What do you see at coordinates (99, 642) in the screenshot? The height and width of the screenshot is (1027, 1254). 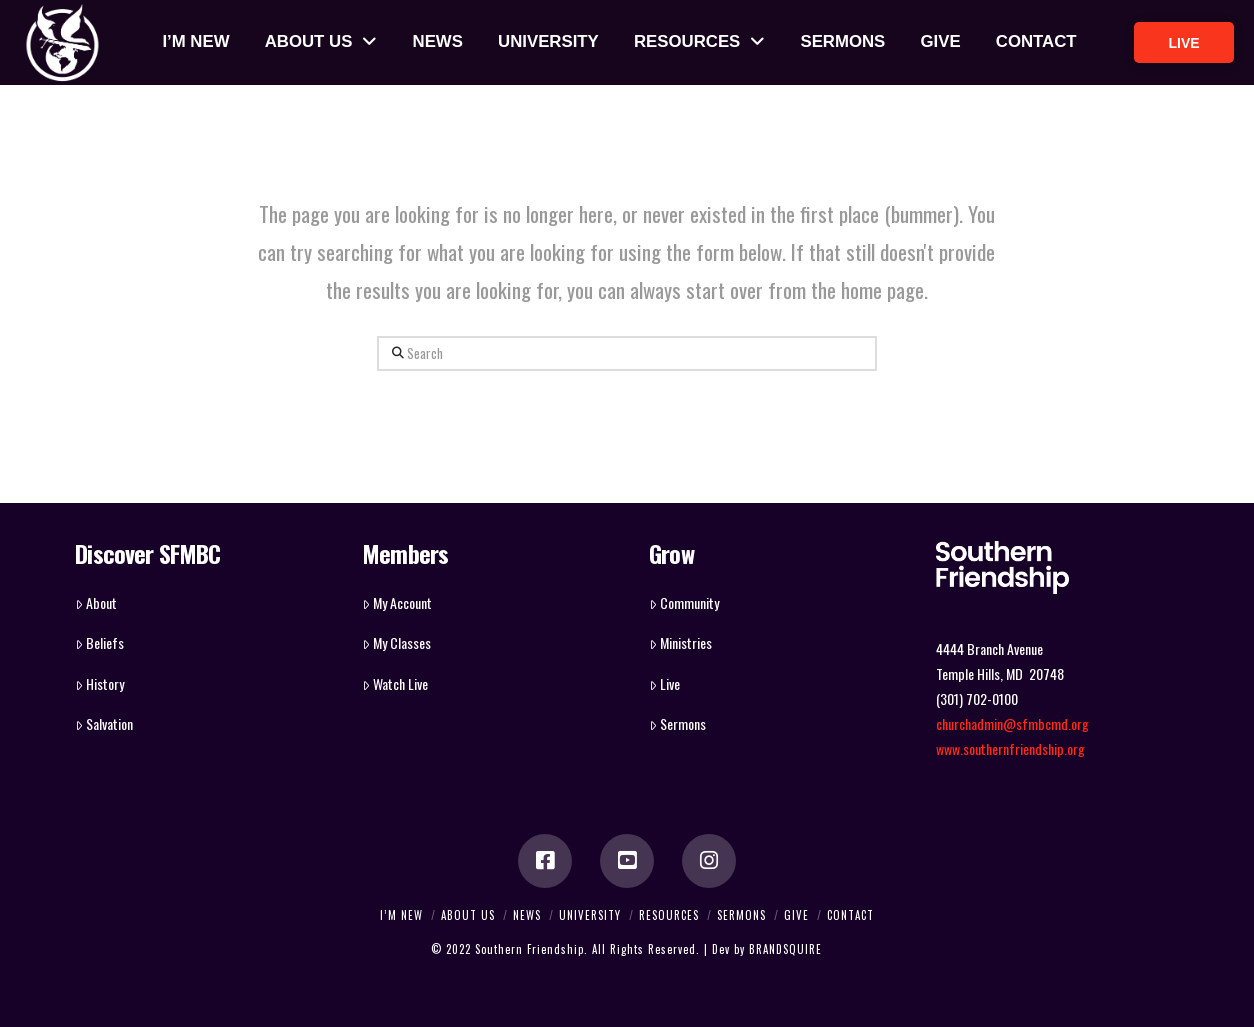 I see `Beliefs` at bounding box center [99, 642].